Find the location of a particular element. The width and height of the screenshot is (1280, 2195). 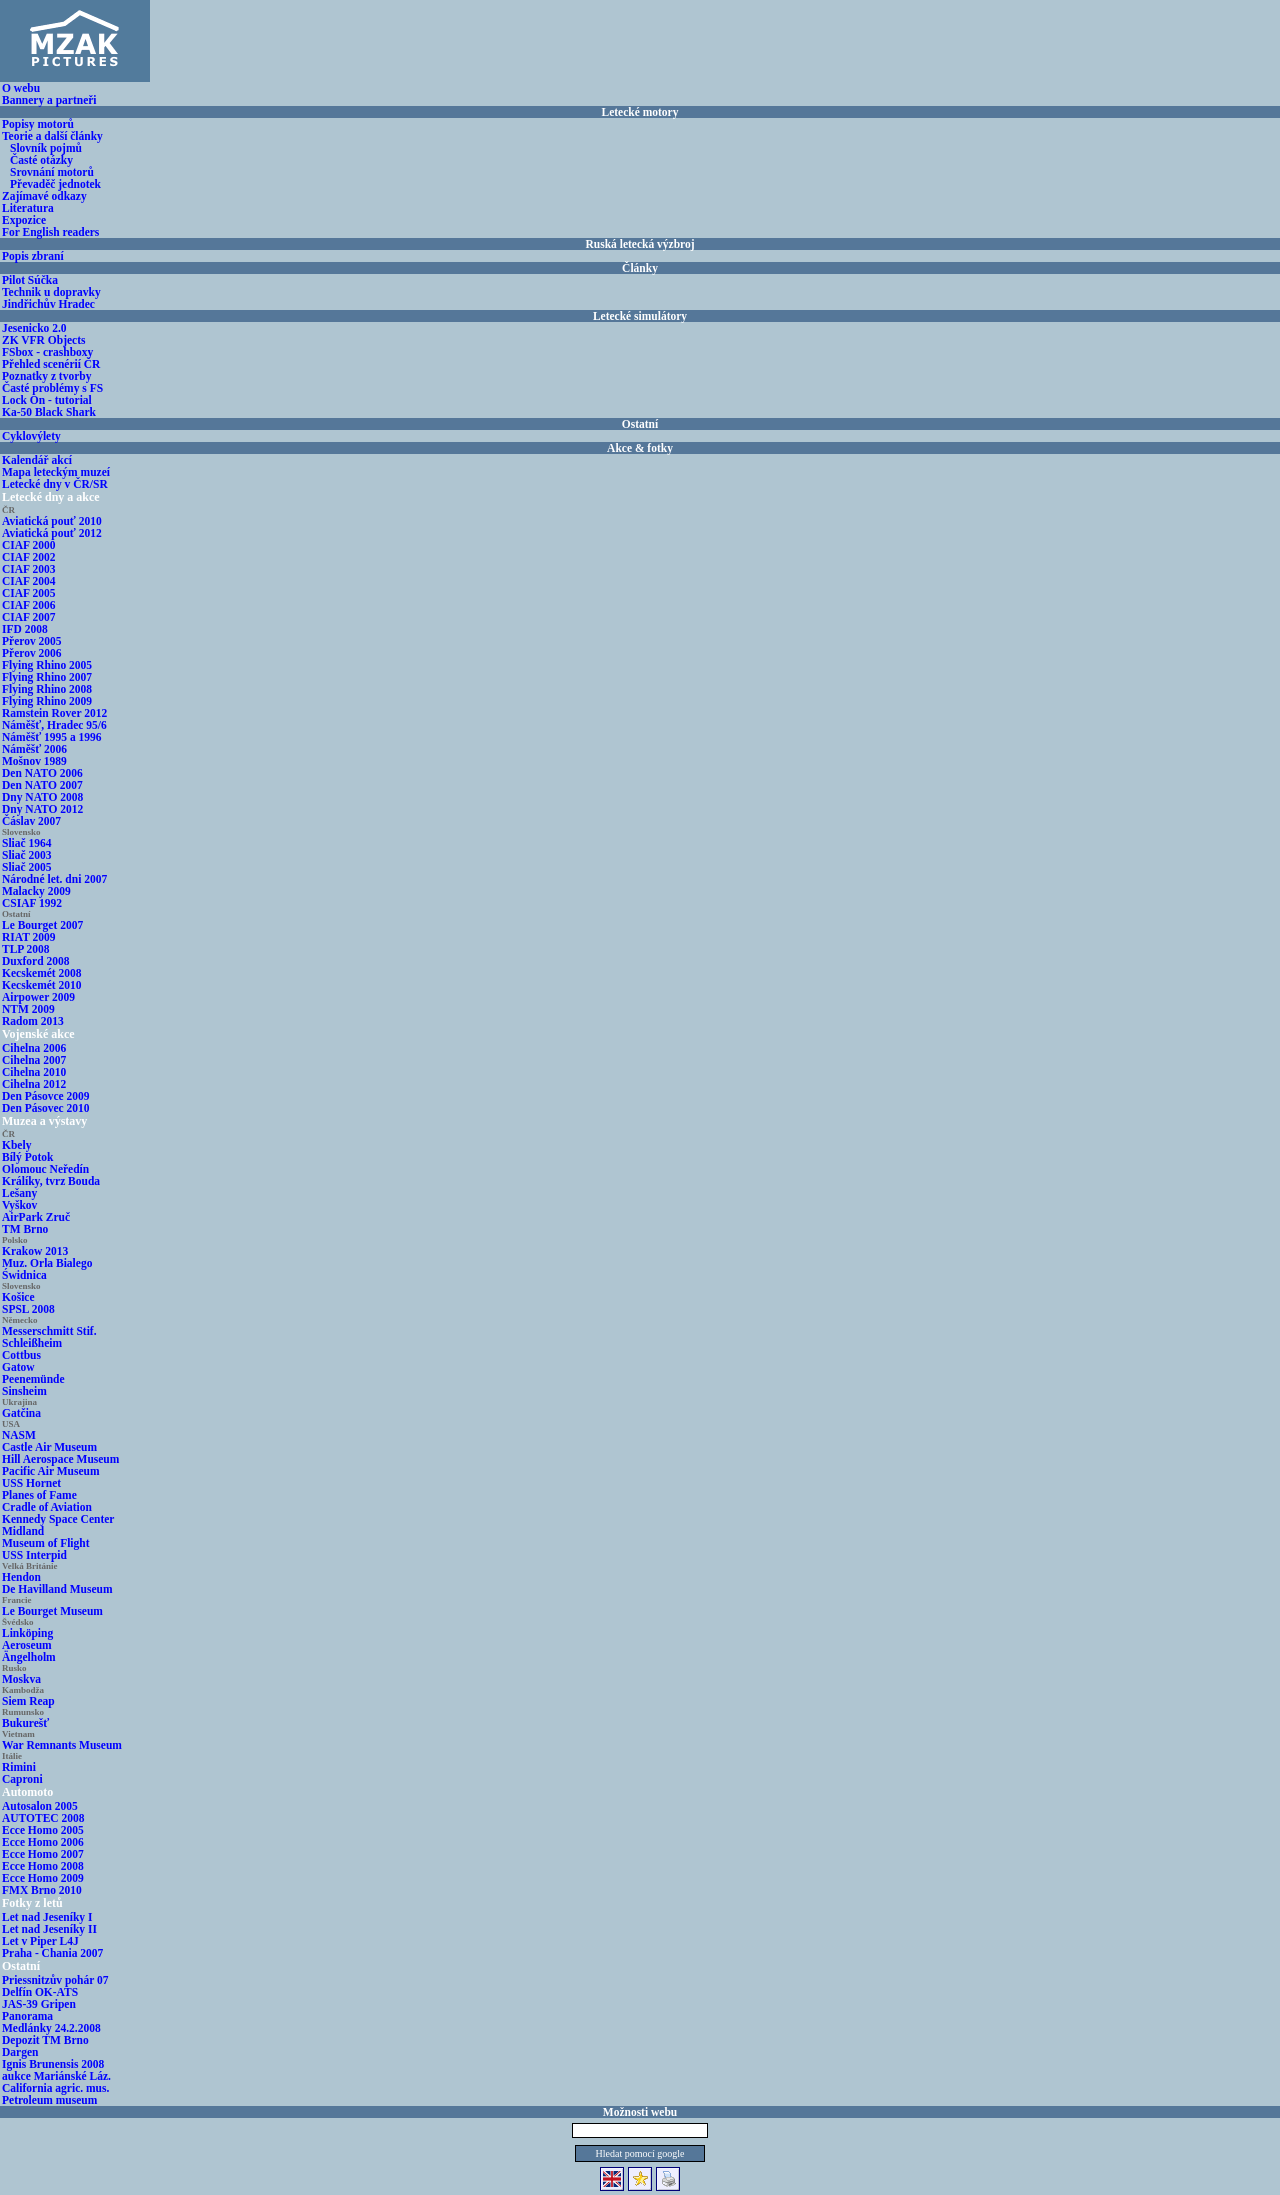

Expozice is located at coordinates (24, 220).